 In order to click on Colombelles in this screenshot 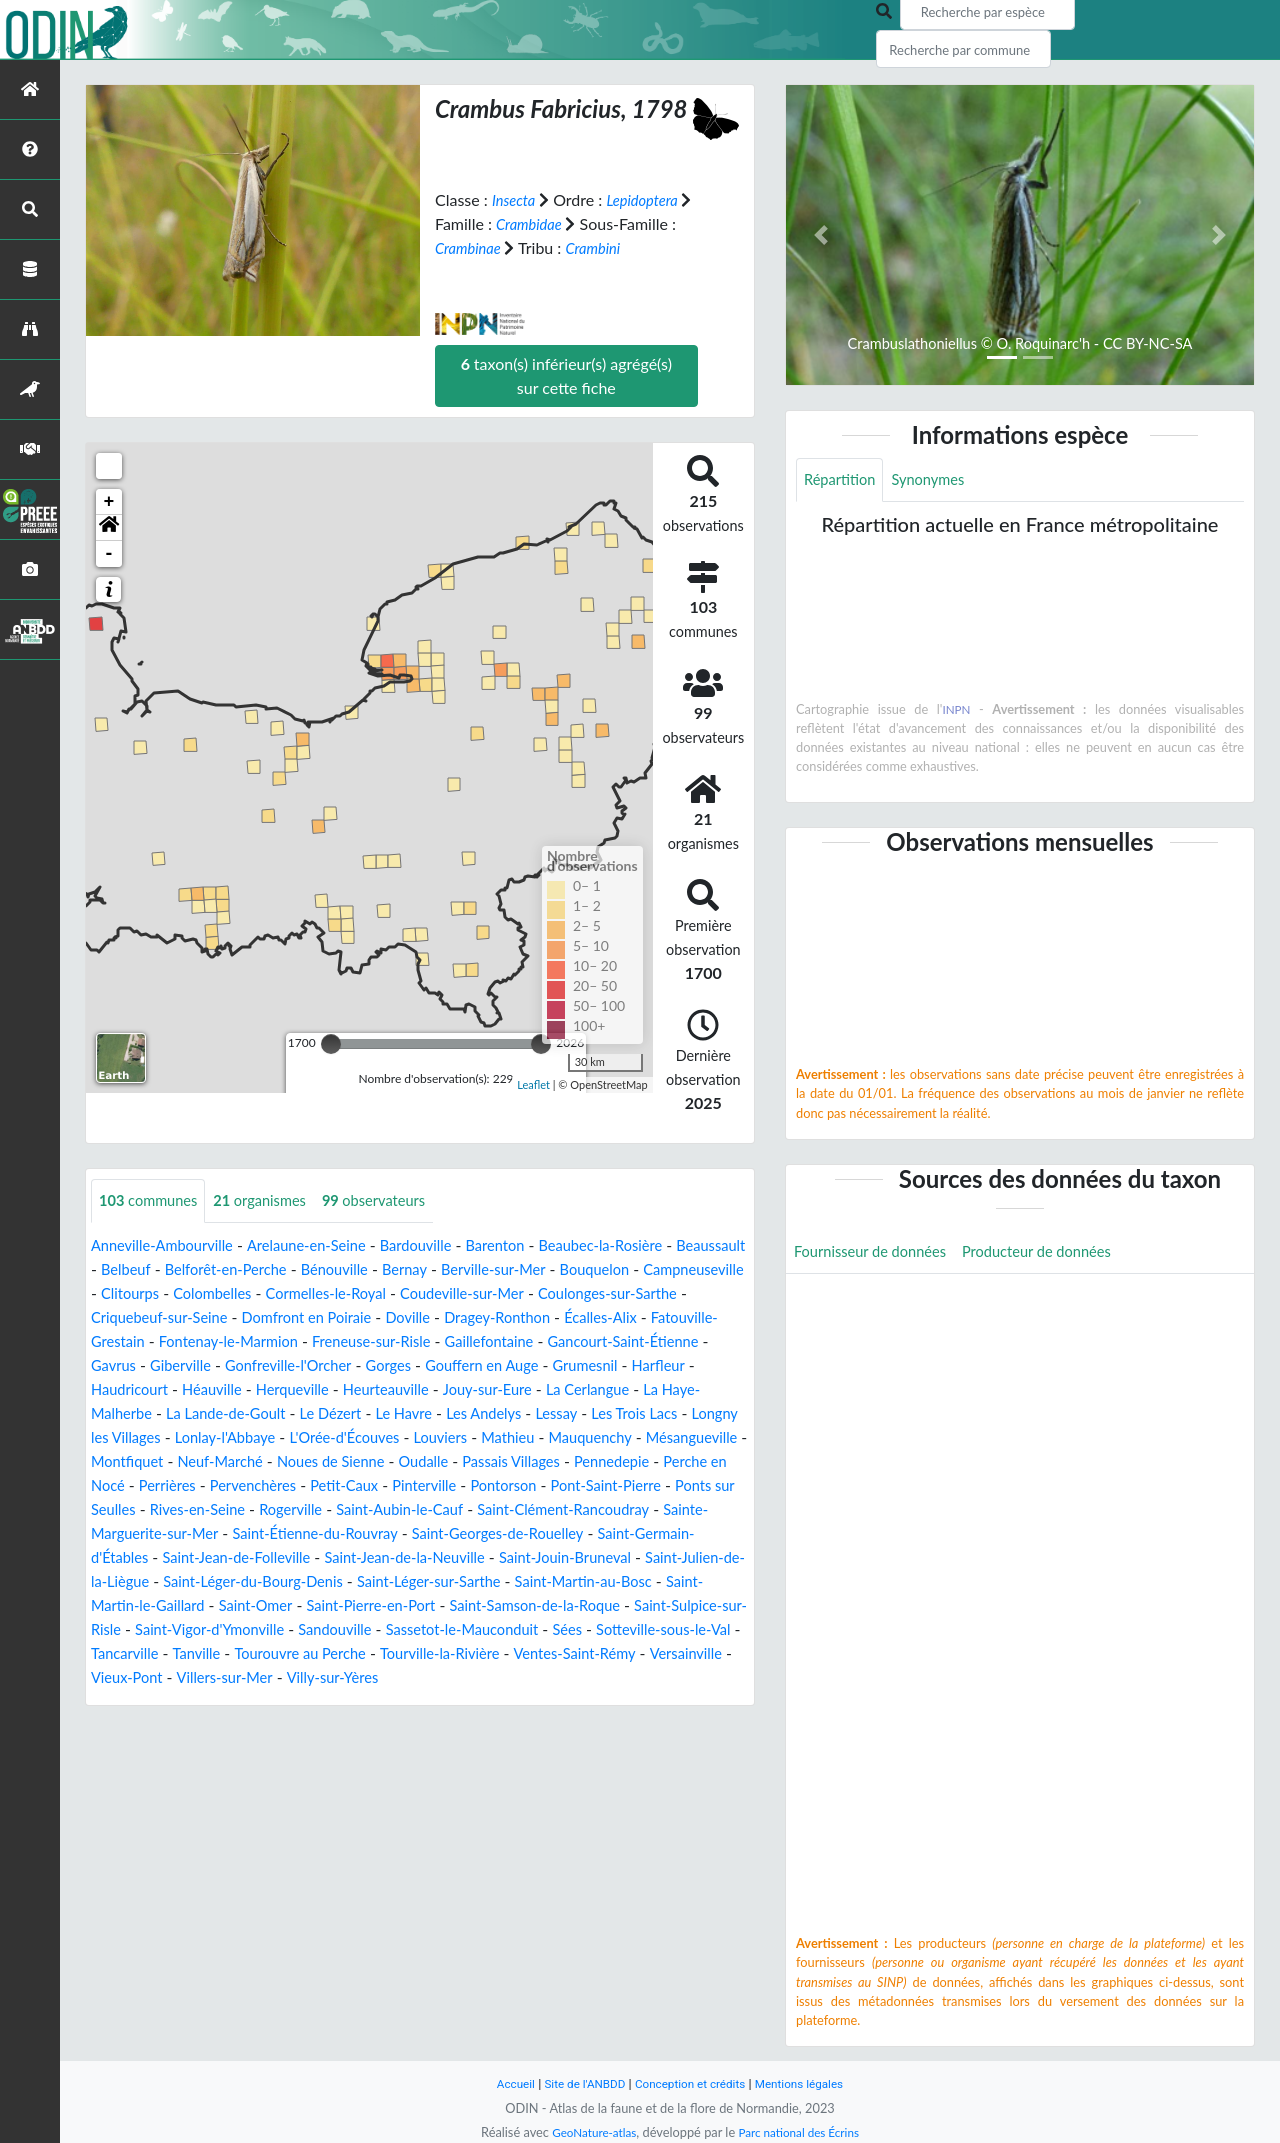, I will do `click(427, 1294)`.